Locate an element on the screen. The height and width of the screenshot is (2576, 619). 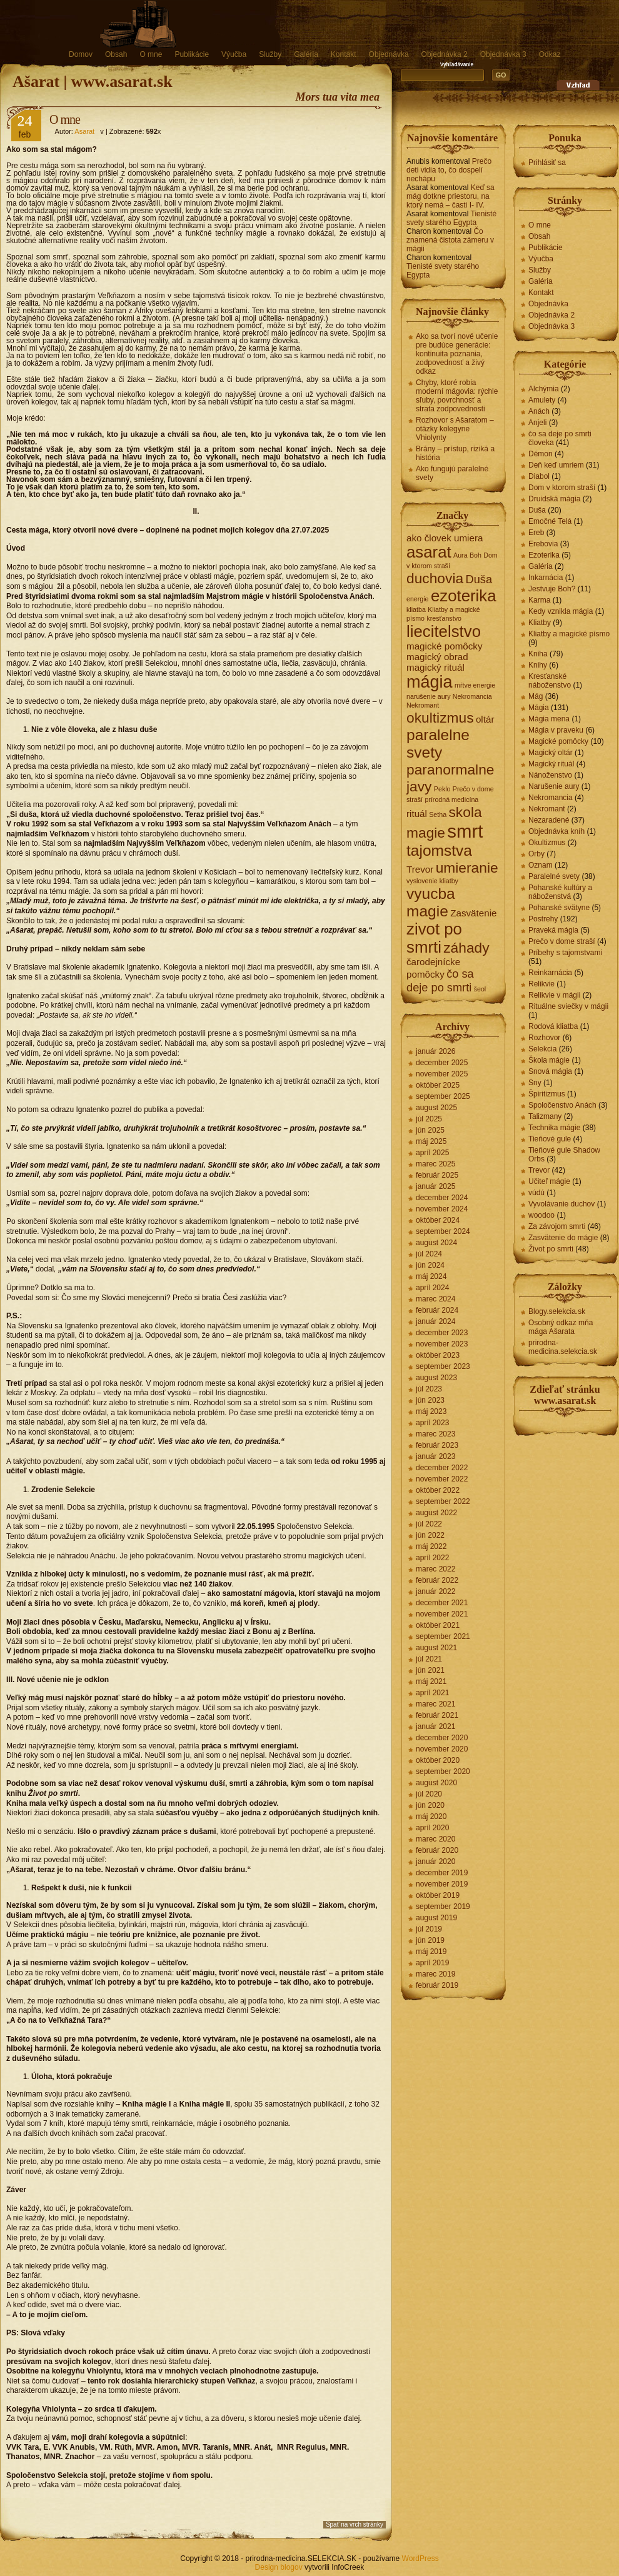
jún 2022 is located at coordinates (430, 1535).